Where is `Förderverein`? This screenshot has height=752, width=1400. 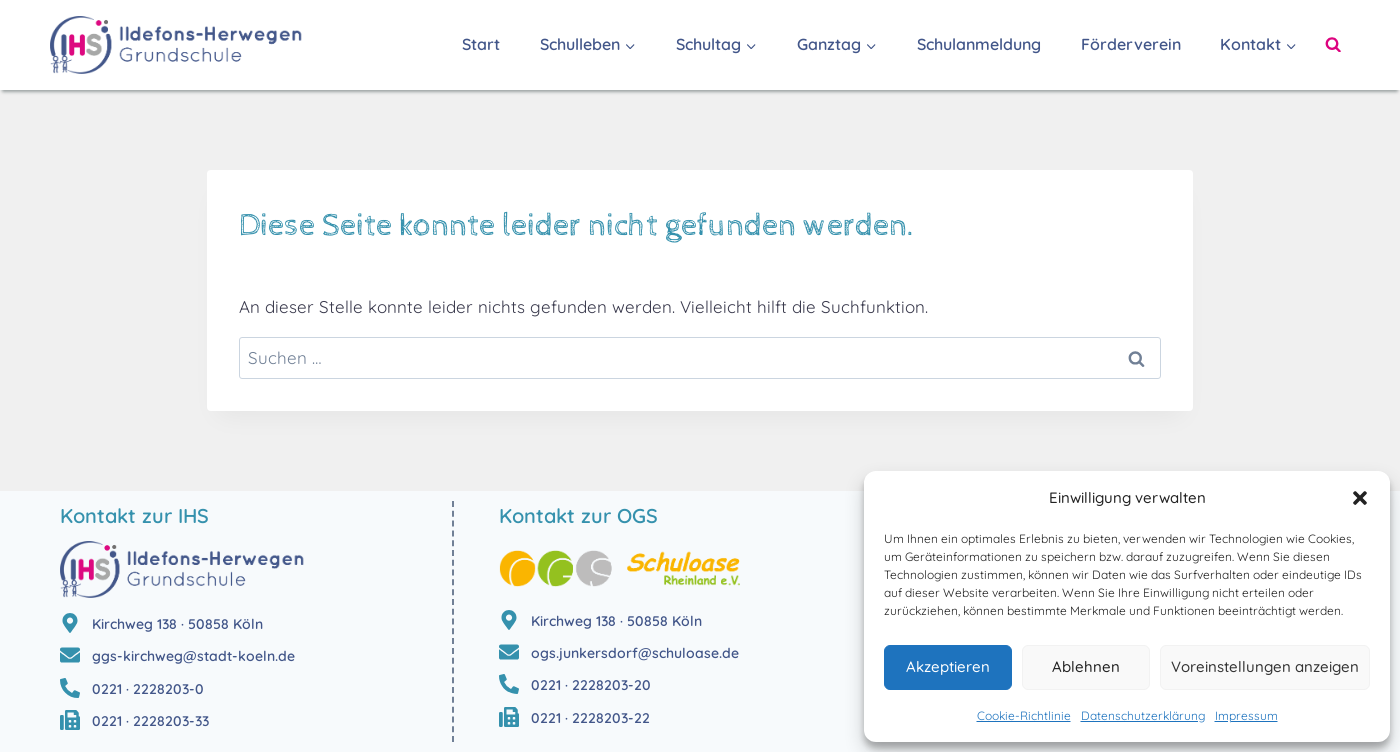
Förderverein is located at coordinates (1131, 44).